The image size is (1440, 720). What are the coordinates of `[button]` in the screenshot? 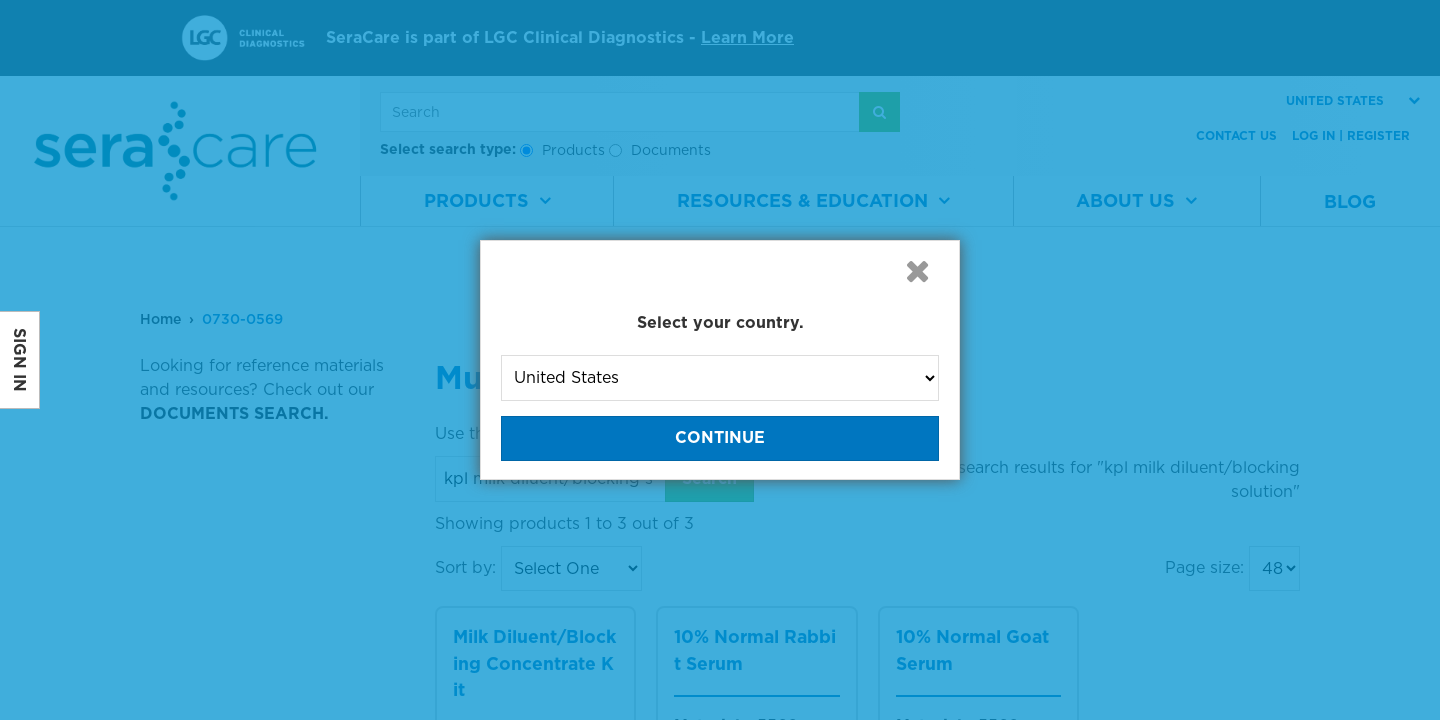 It's located at (917, 271).